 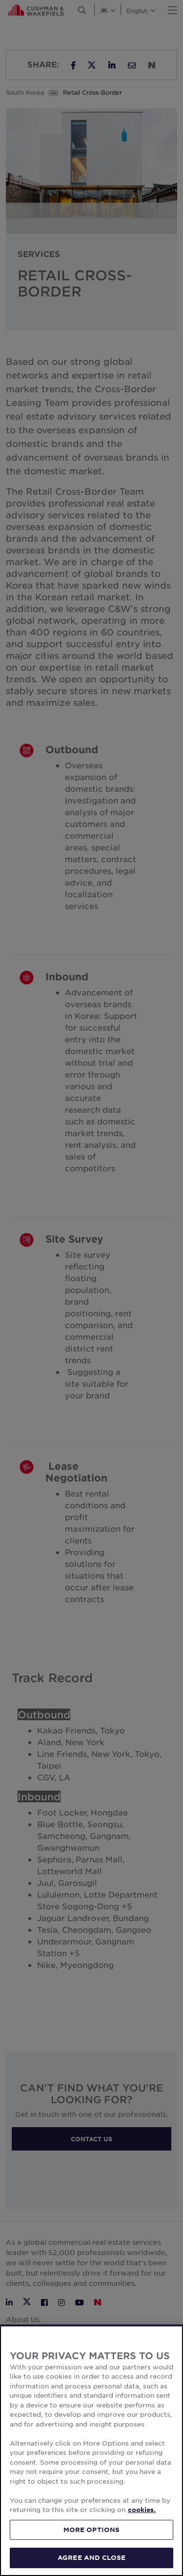 What do you see at coordinates (91, 2530) in the screenshot?
I see `MORE OPTIONS [MORE OPTIONS, Opens the preference center dialog]` at bounding box center [91, 2530].